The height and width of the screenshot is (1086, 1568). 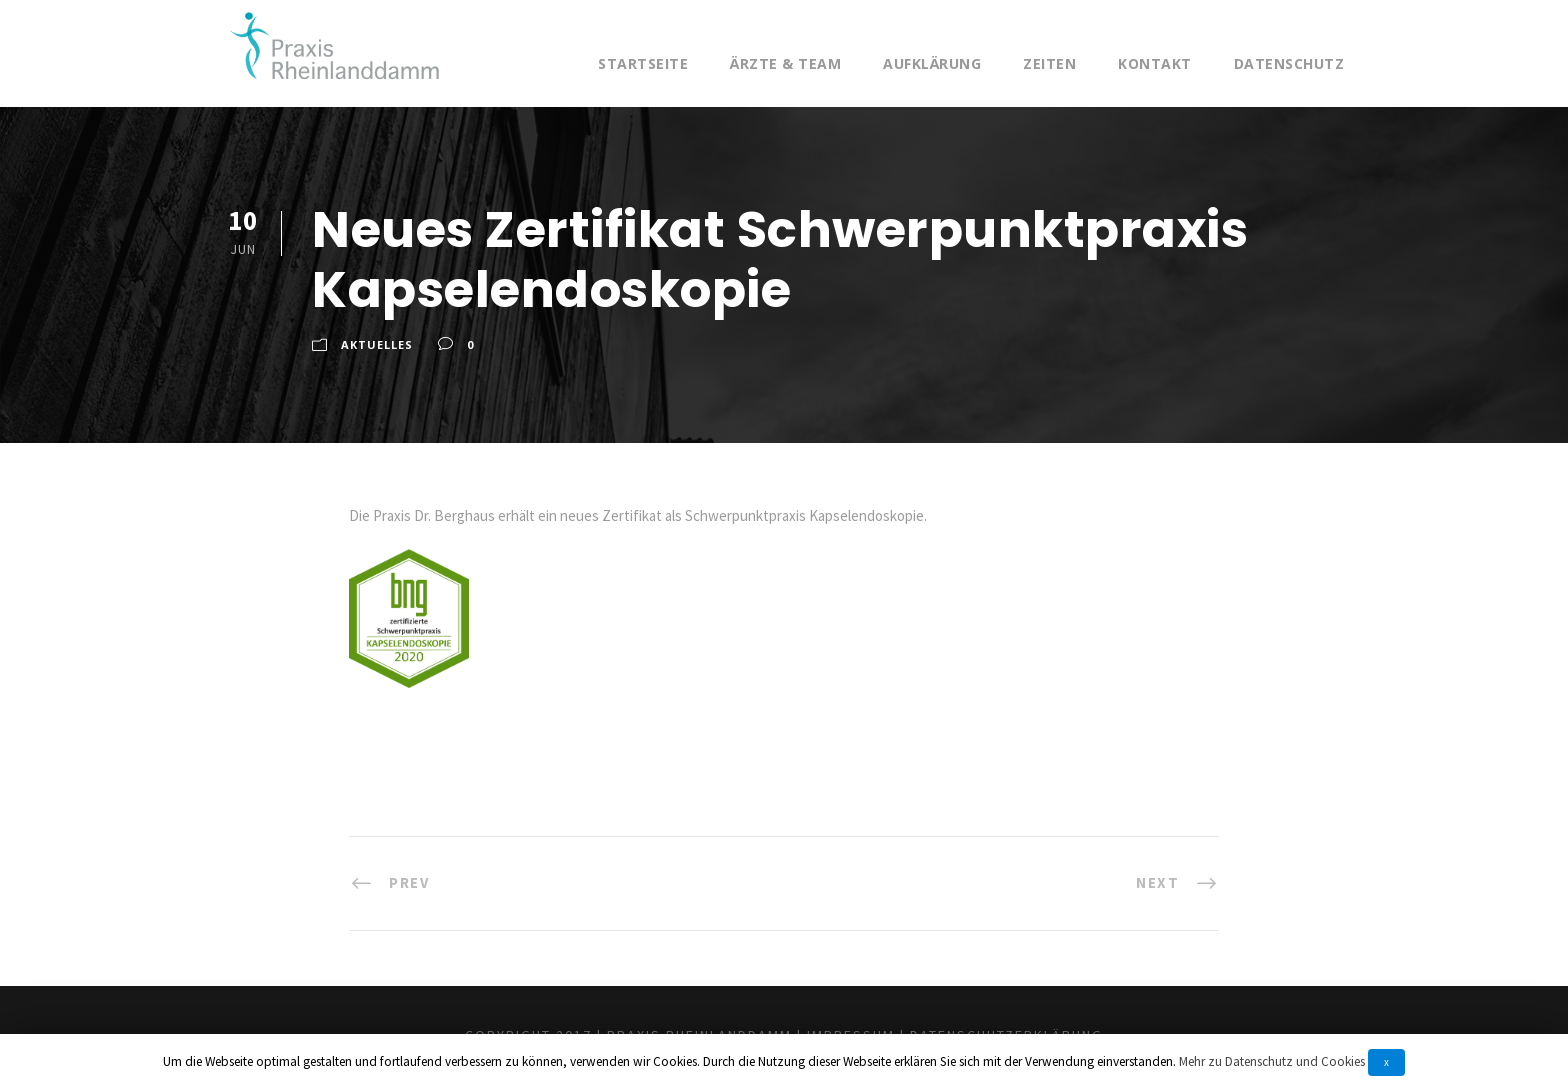 I want to click on Startseite, so click(x=643, y=63).